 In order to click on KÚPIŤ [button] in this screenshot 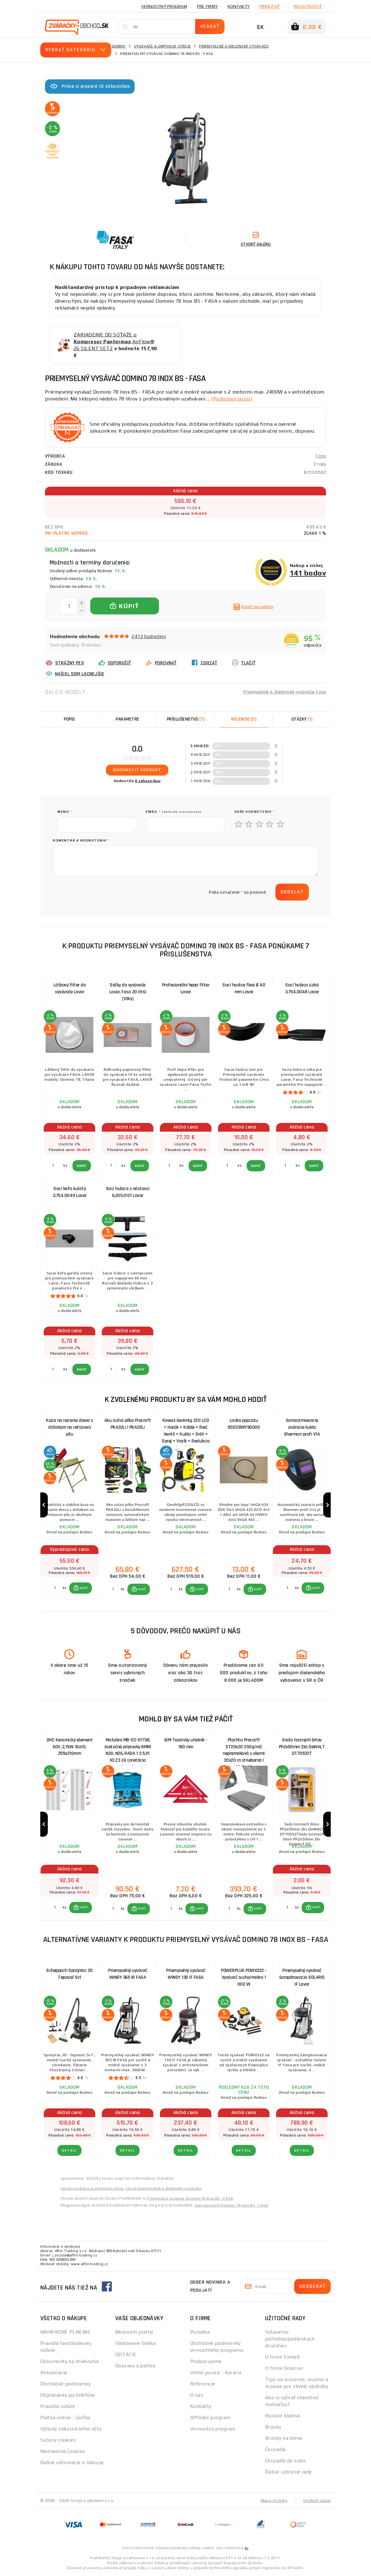, I will do `click(84, 1588)`.